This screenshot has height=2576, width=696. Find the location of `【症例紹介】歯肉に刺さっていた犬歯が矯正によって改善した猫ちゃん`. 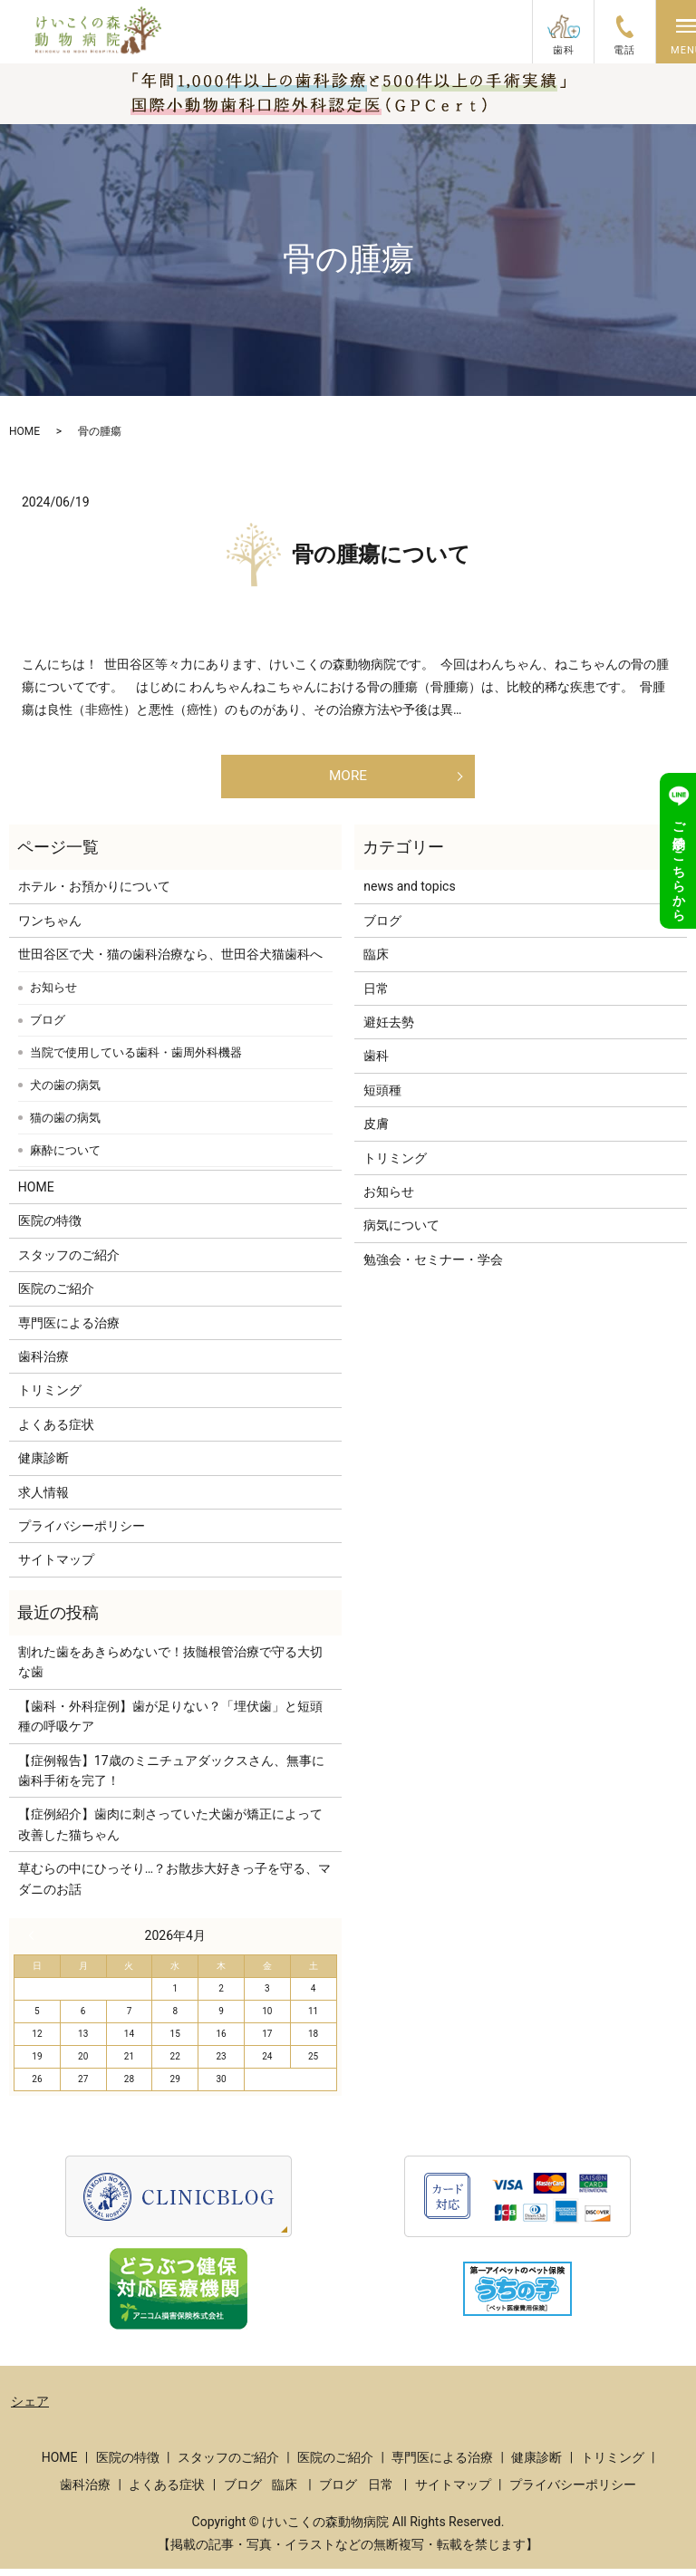

【症例紹介】歯肉に刺さっていた犬歯が矯正によって改善した猫ちゃん is located at coordinates (170, 1831).